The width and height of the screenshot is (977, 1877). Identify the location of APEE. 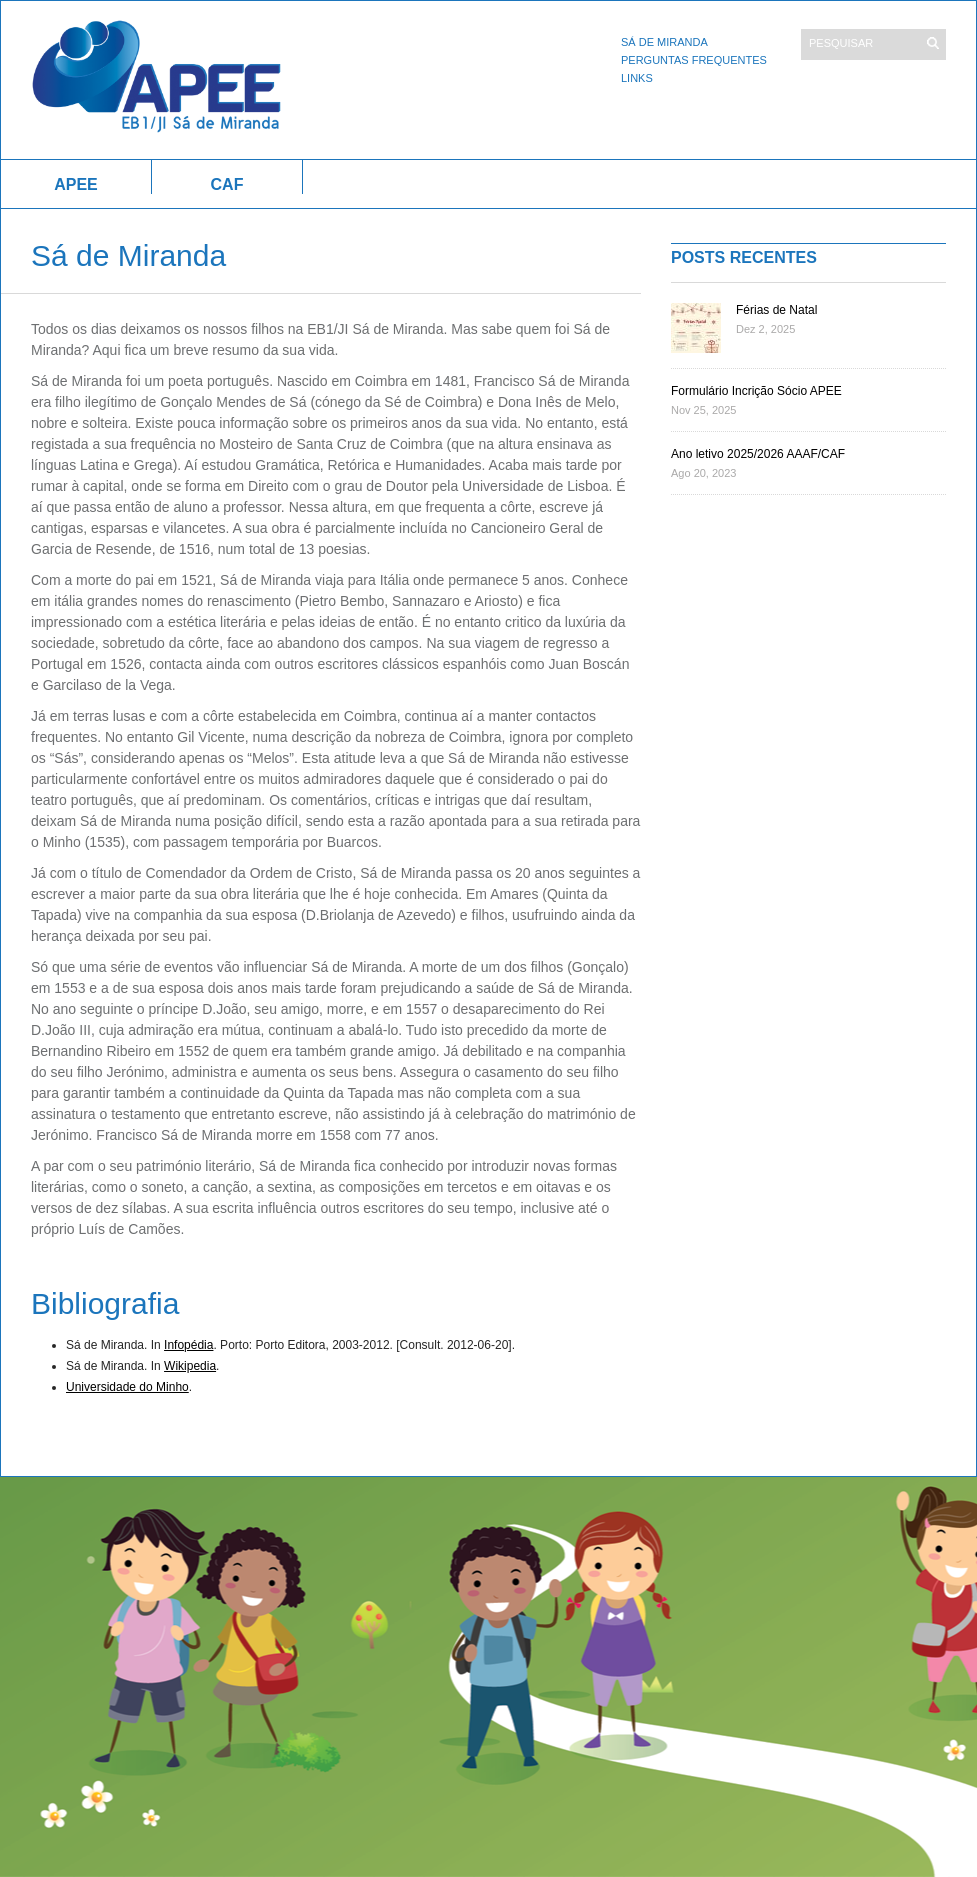
(76, 184).